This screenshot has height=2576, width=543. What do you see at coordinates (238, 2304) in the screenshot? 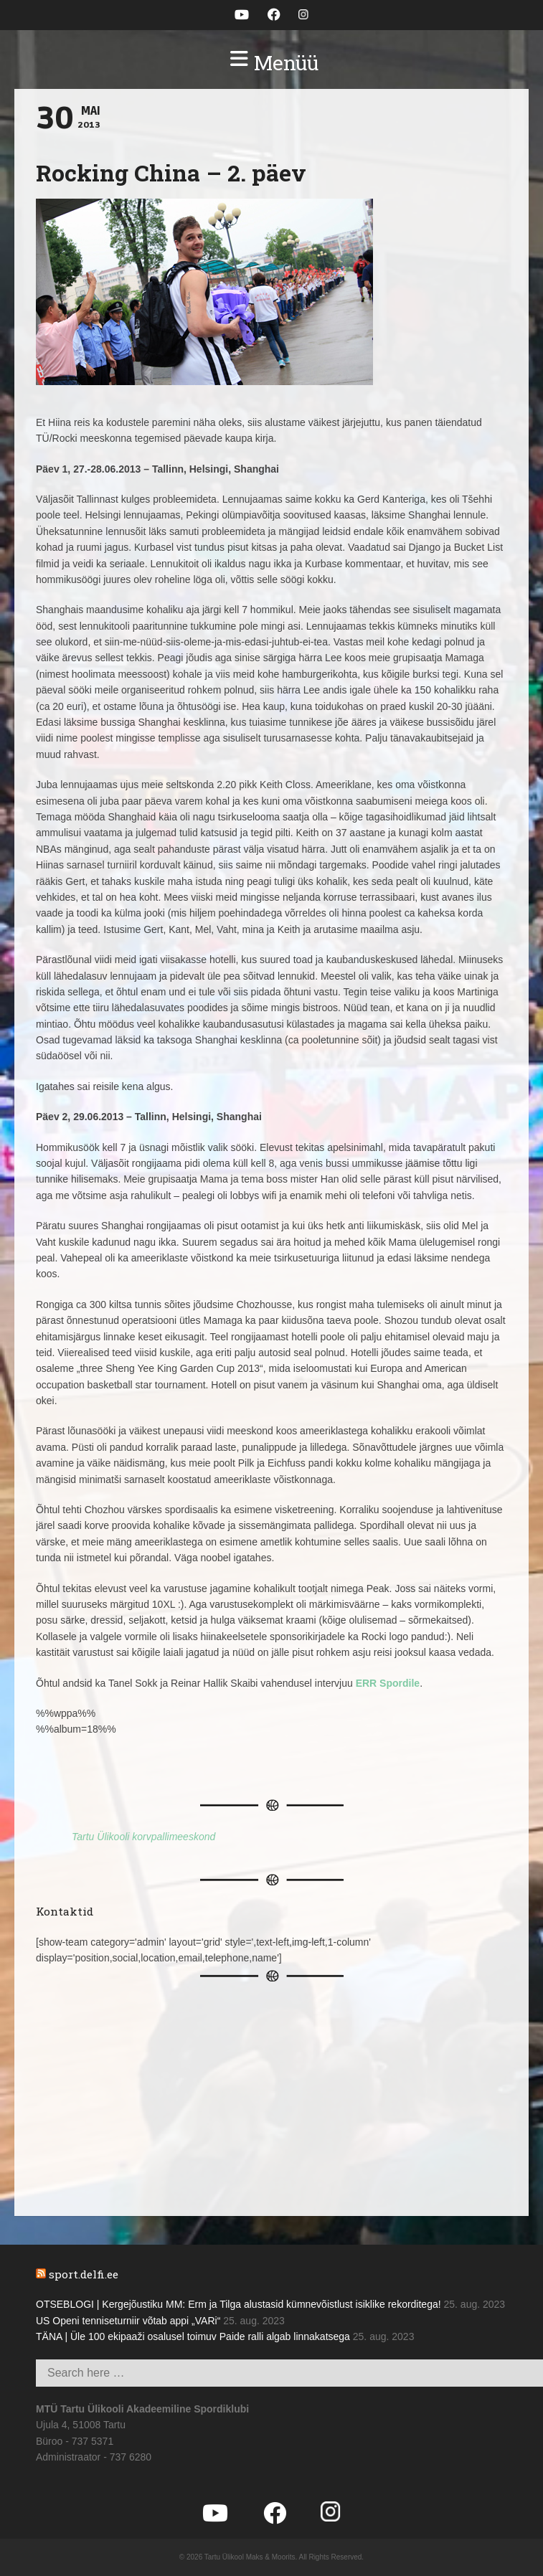
I see `OTSEBLOGI | Kergejõustiku MM: Erm ja Tilga alustasid kümnevõistlust isiklike rekorditega!` at bounding box center [238, 2304].